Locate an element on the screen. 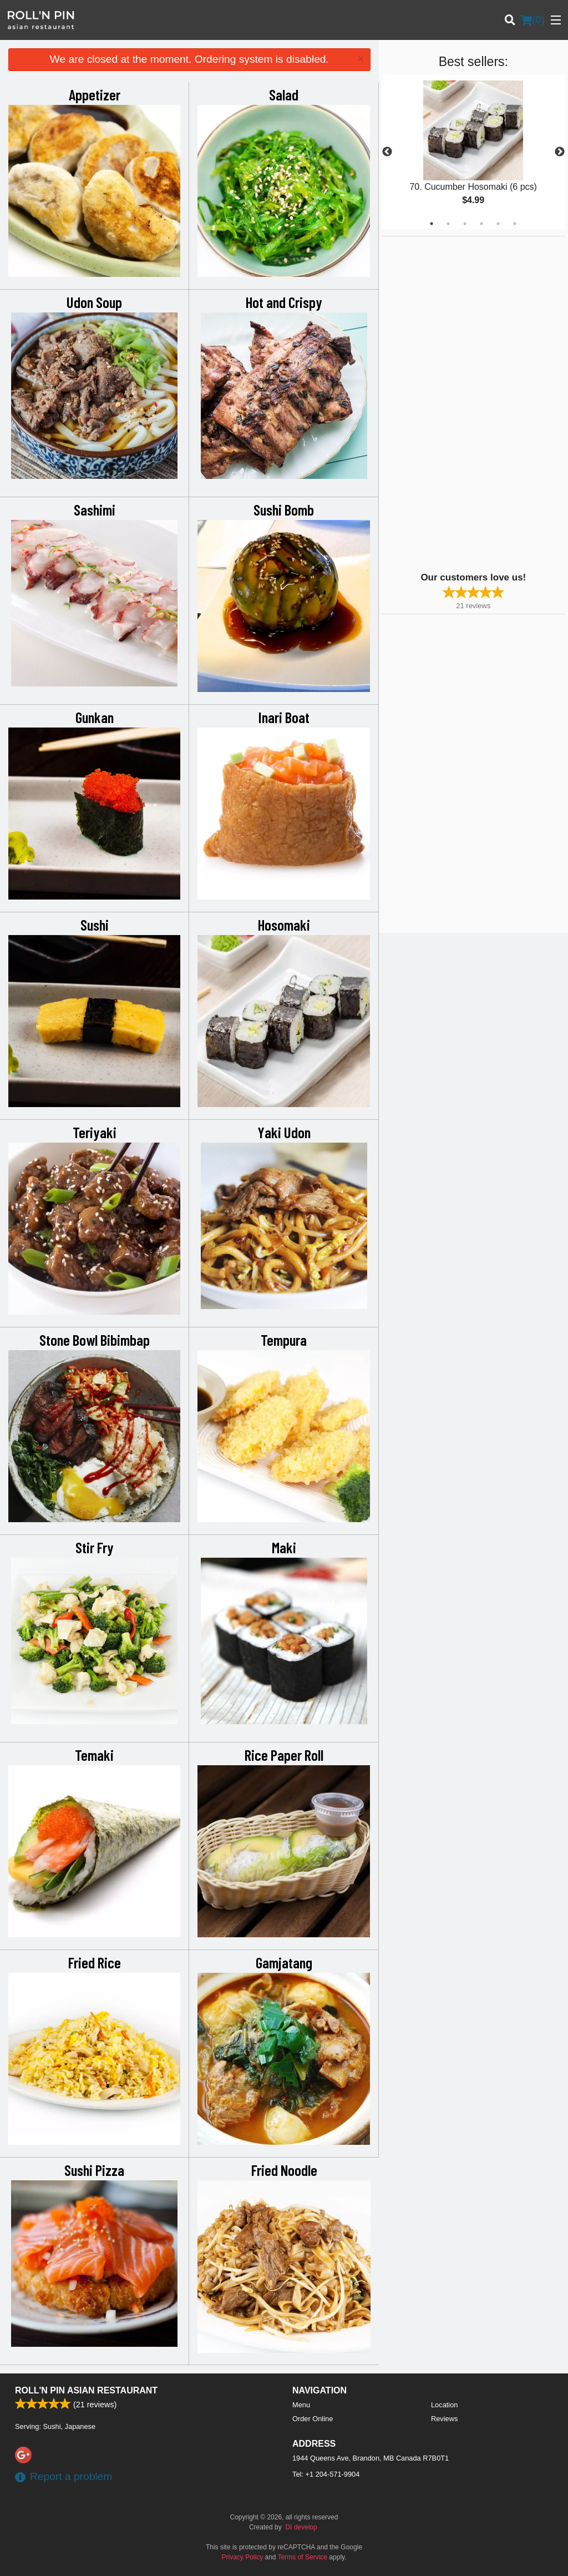 Image resolution: width=568 pixels, height=2576 pixels. ( ) is located at coordinates (532, 20).